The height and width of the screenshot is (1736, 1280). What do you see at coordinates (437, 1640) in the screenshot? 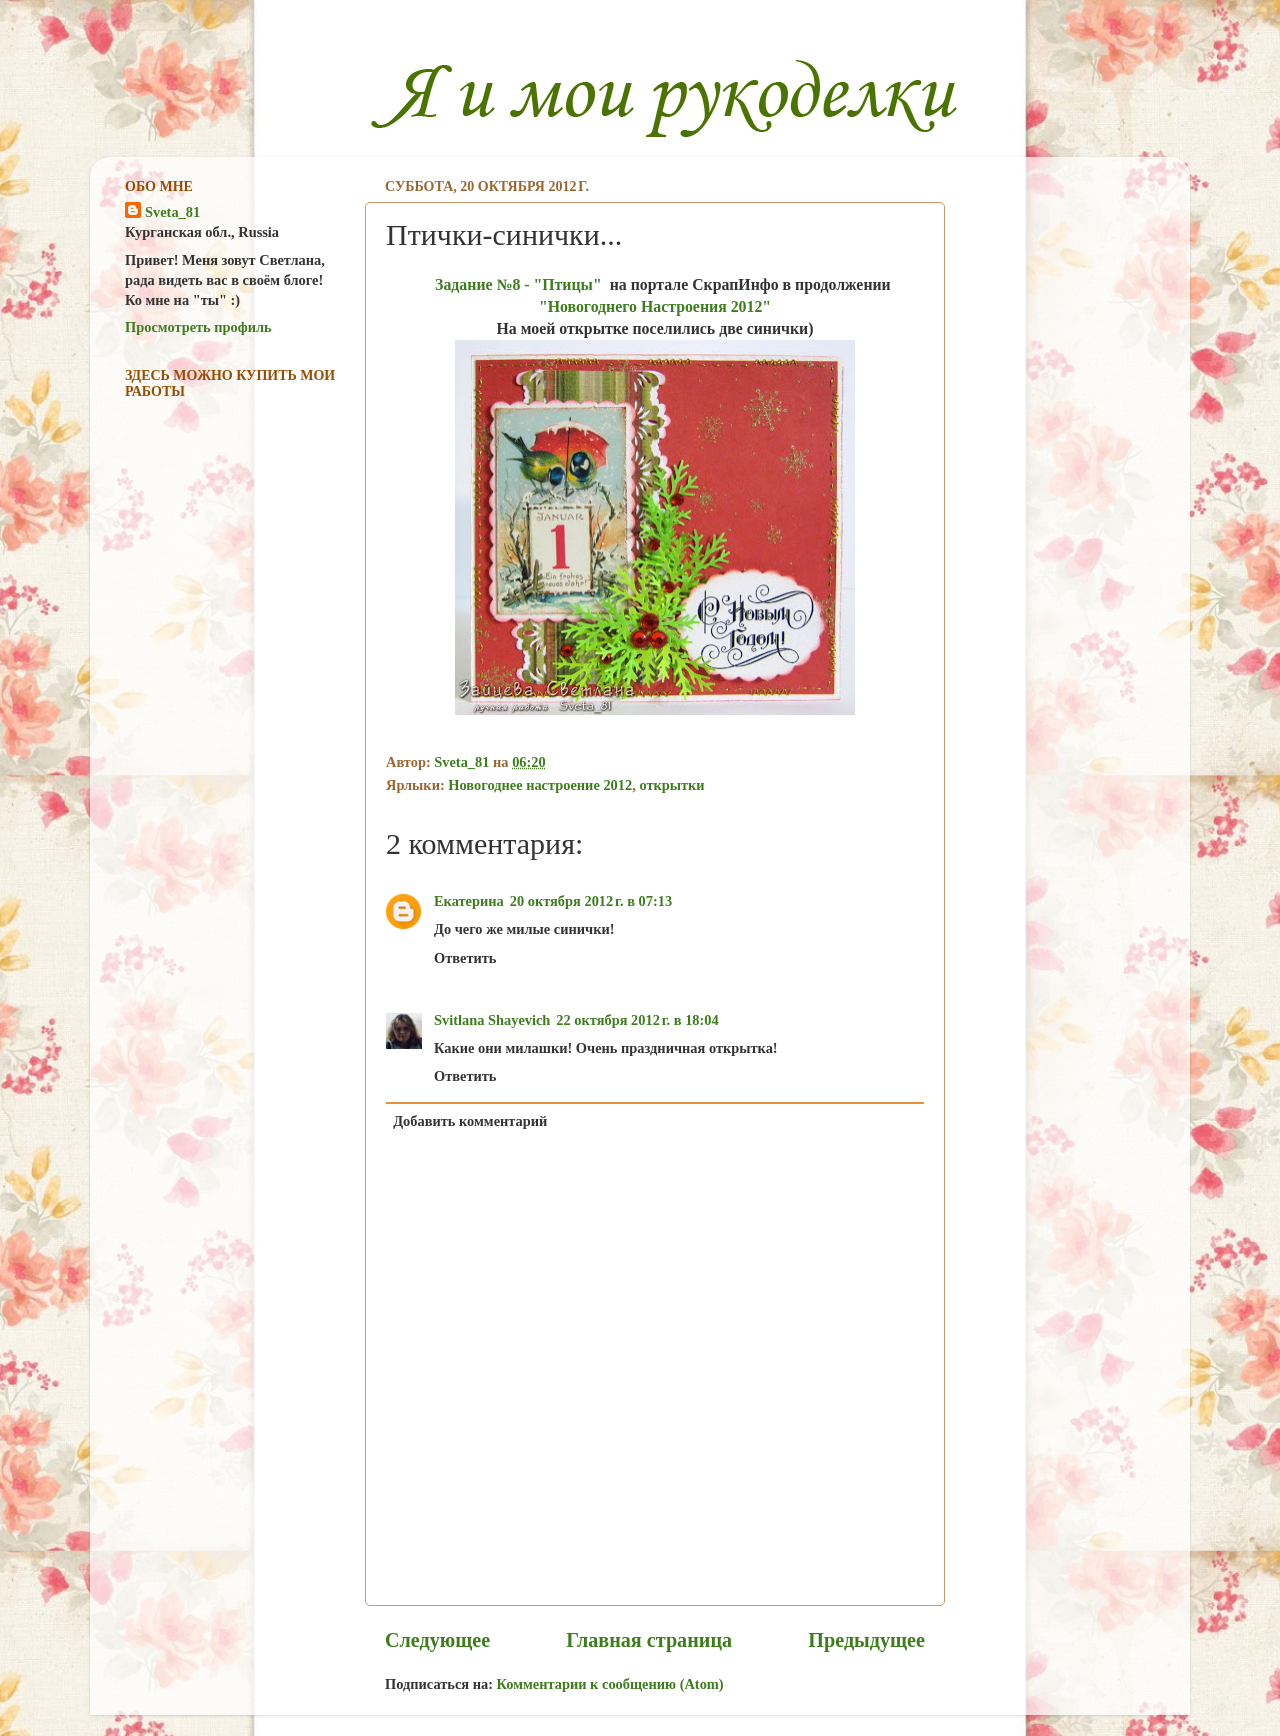
I see `Следующее` at bounding box center [437, 1640].